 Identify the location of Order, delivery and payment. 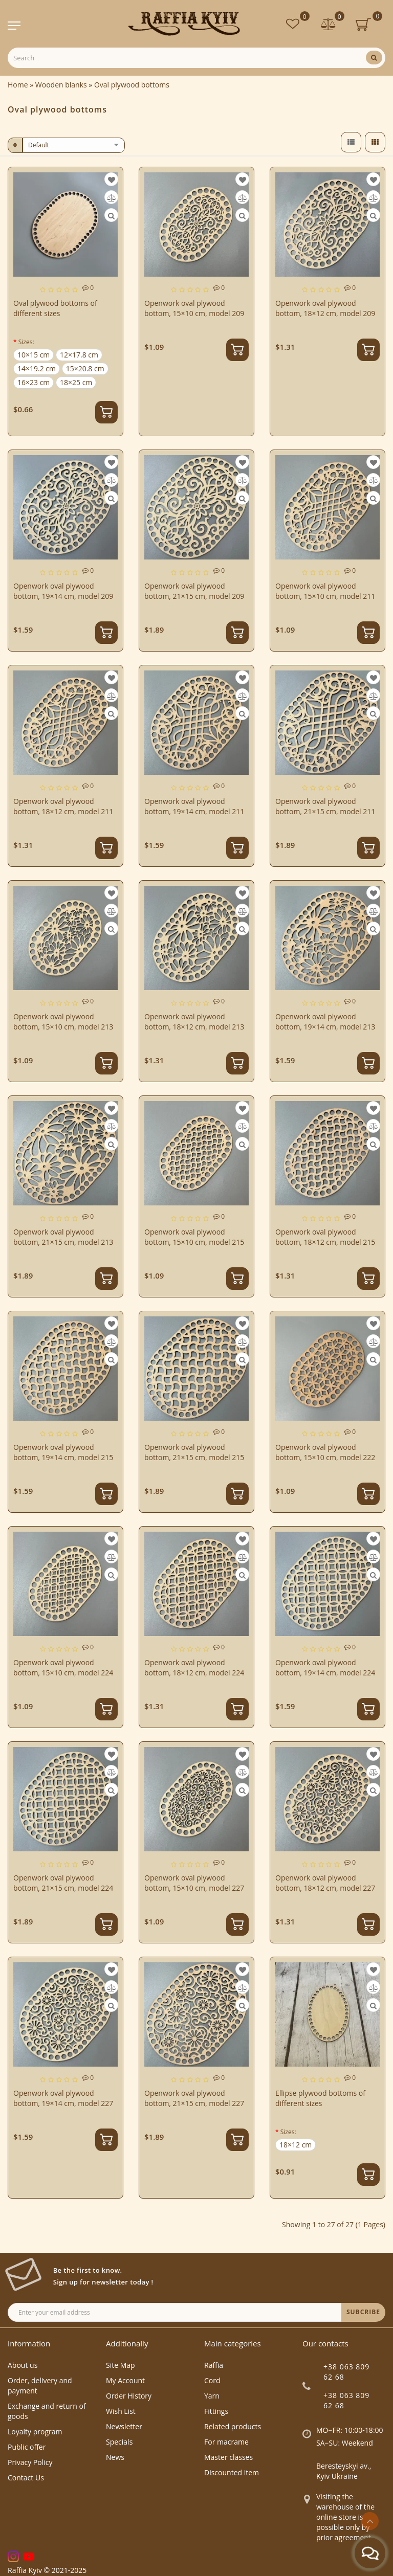
(40, 2385).